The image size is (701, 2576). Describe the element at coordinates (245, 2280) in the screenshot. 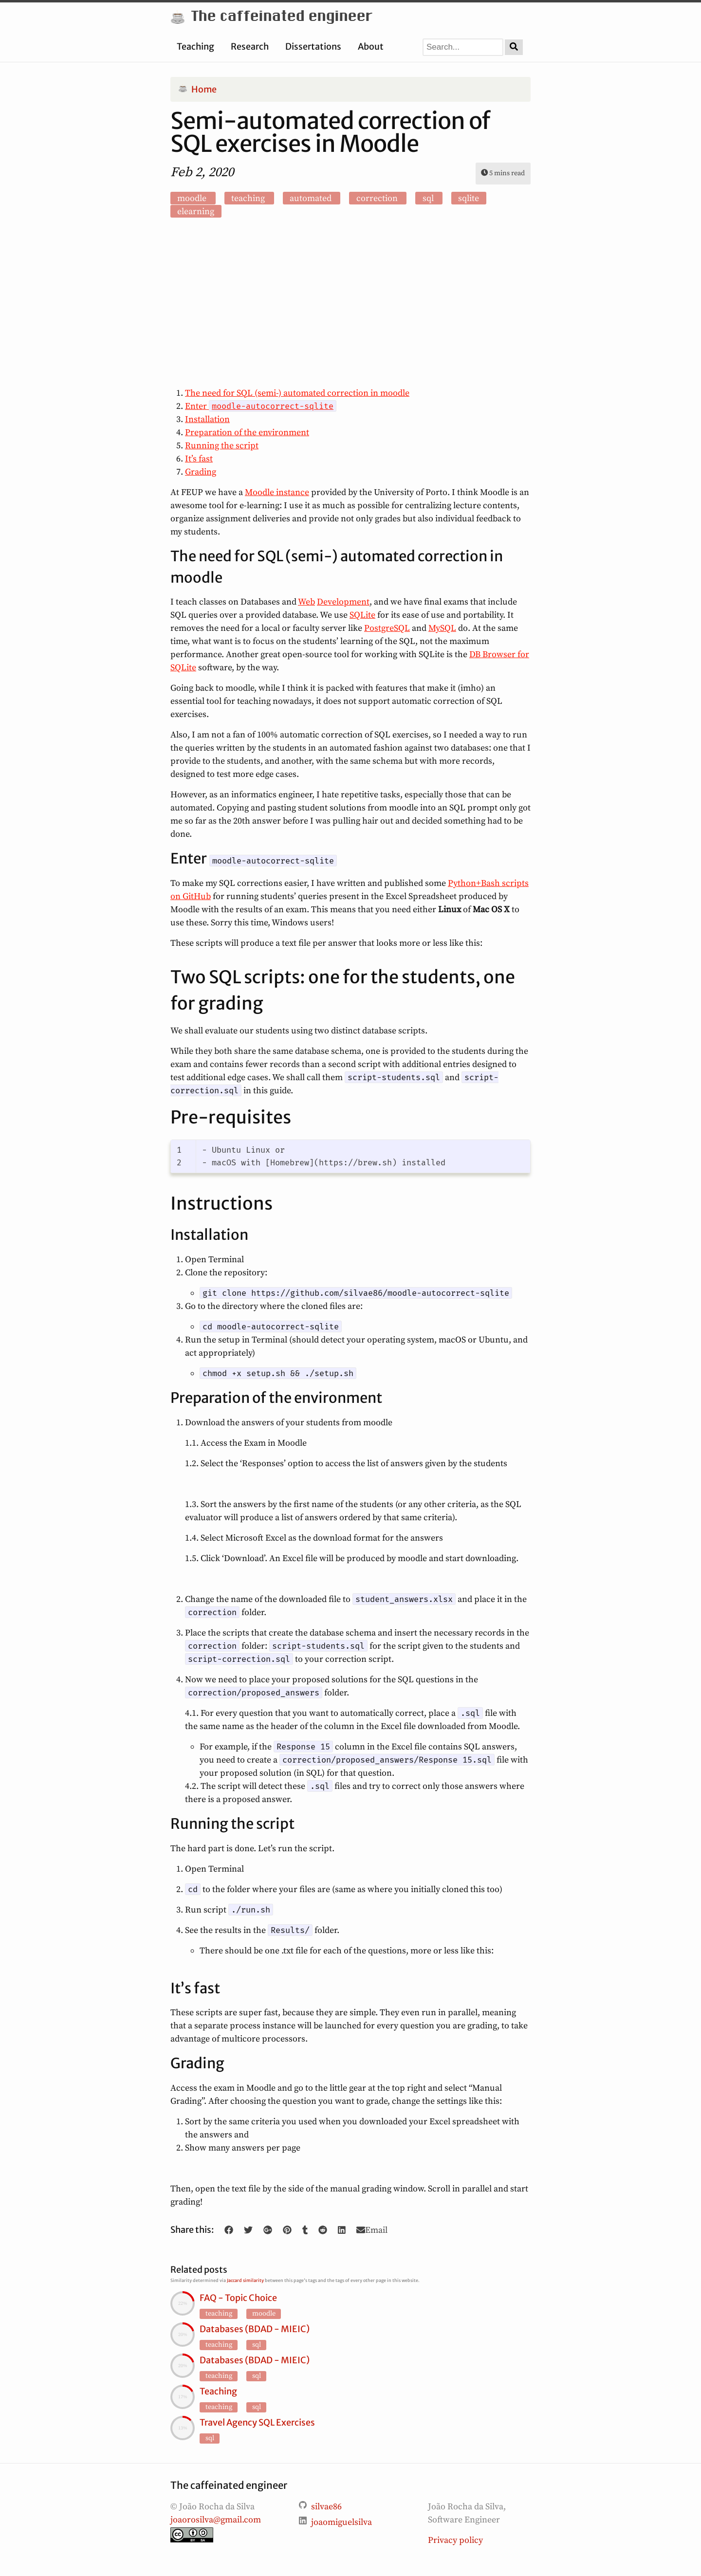

I see `Jaccard similarity` at that location.